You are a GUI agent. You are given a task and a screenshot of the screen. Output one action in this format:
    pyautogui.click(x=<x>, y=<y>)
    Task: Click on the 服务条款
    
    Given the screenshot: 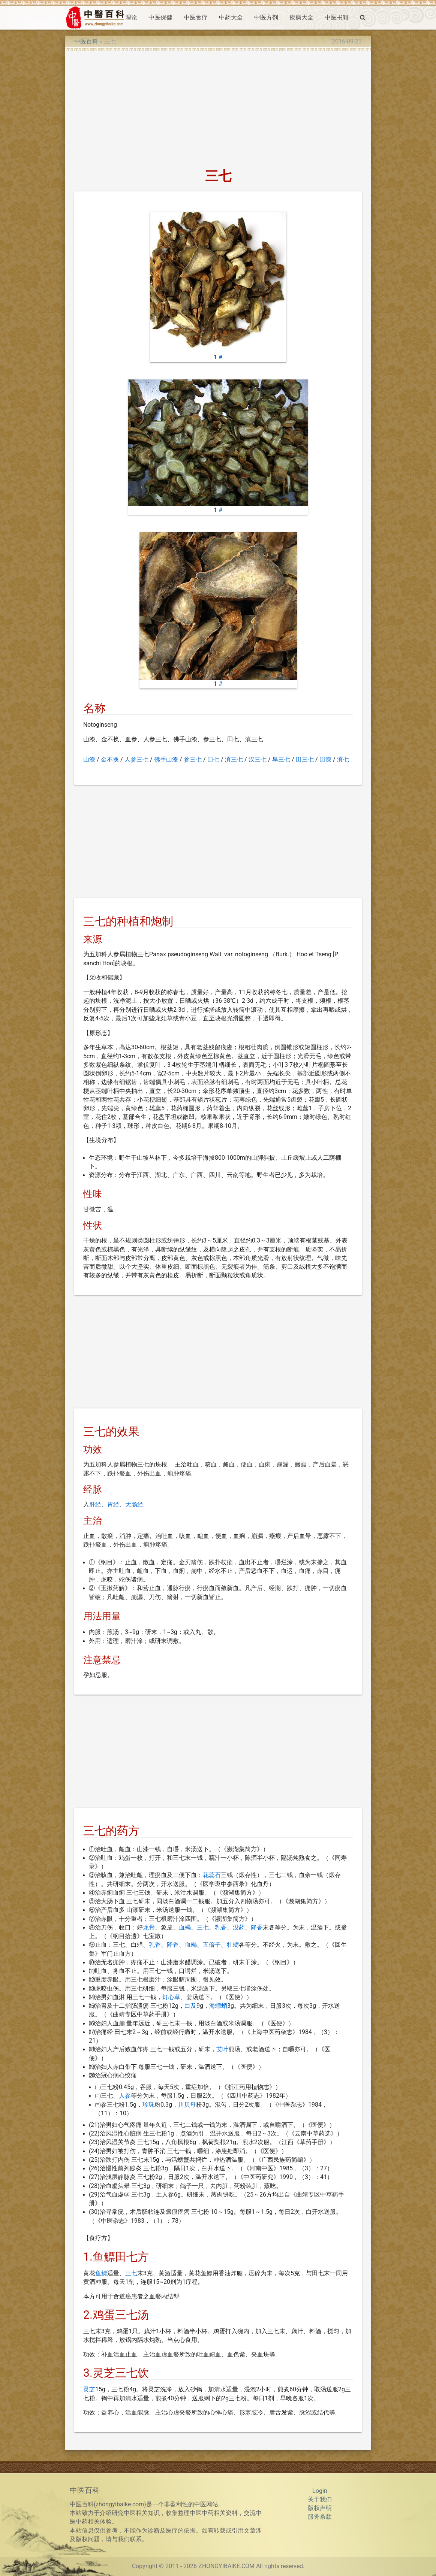 What is the action you would take?
    pyautogui.click(x=320, y=2516)
    